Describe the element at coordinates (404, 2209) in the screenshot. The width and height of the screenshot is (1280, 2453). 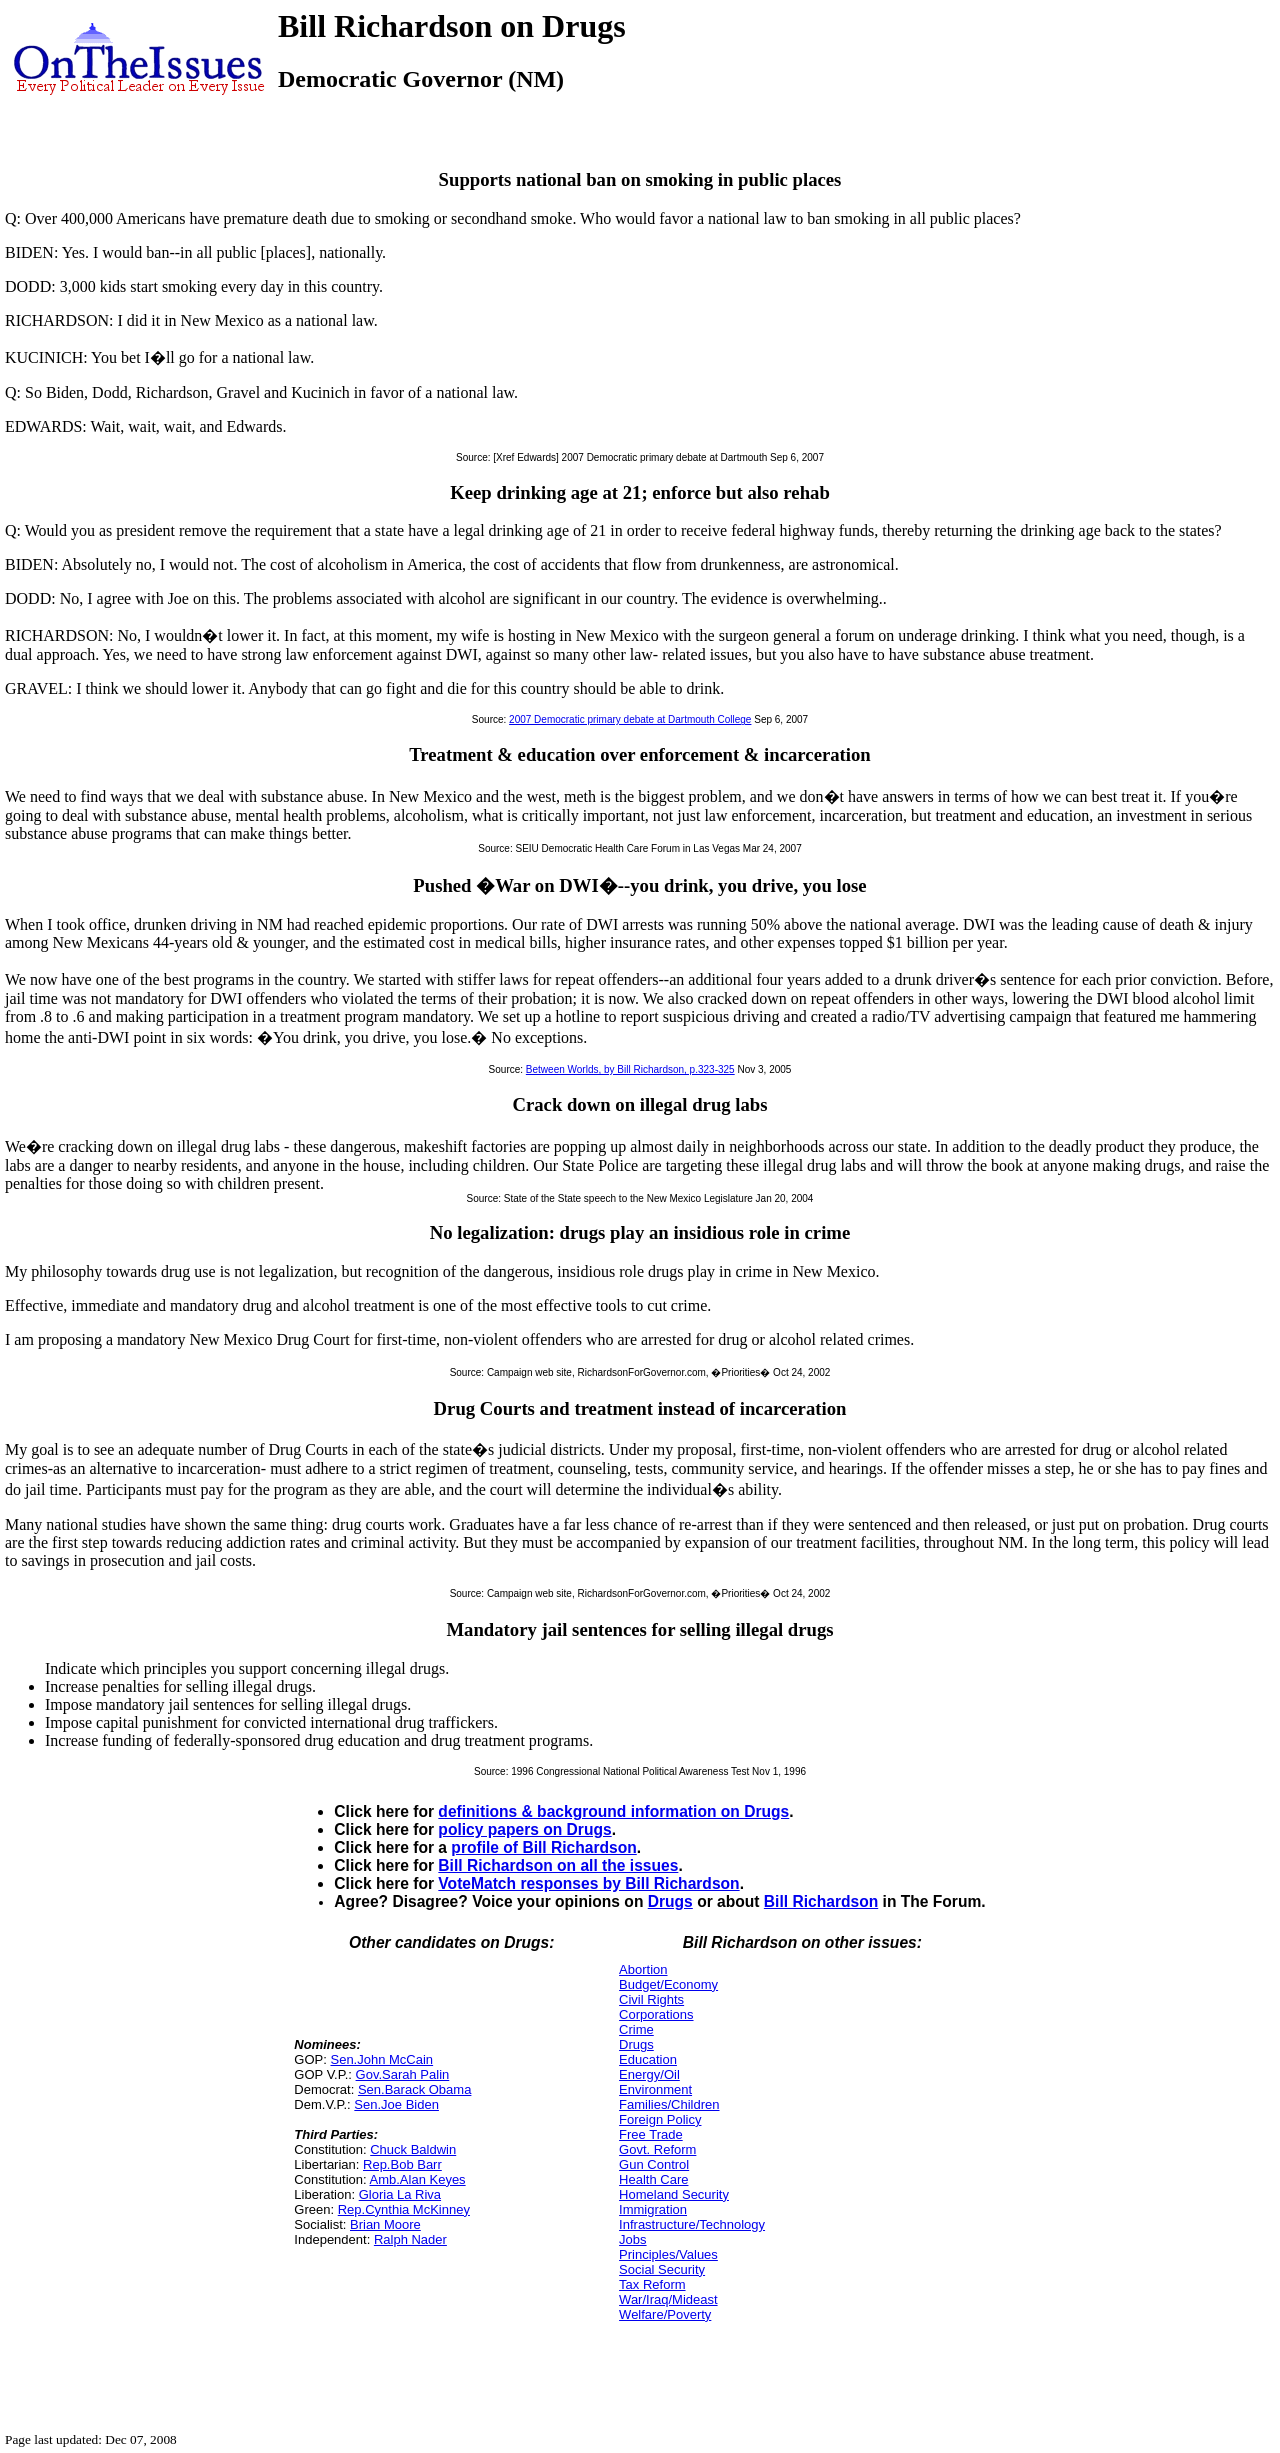
I see `Rep.Cynthia McKinney` at that location.